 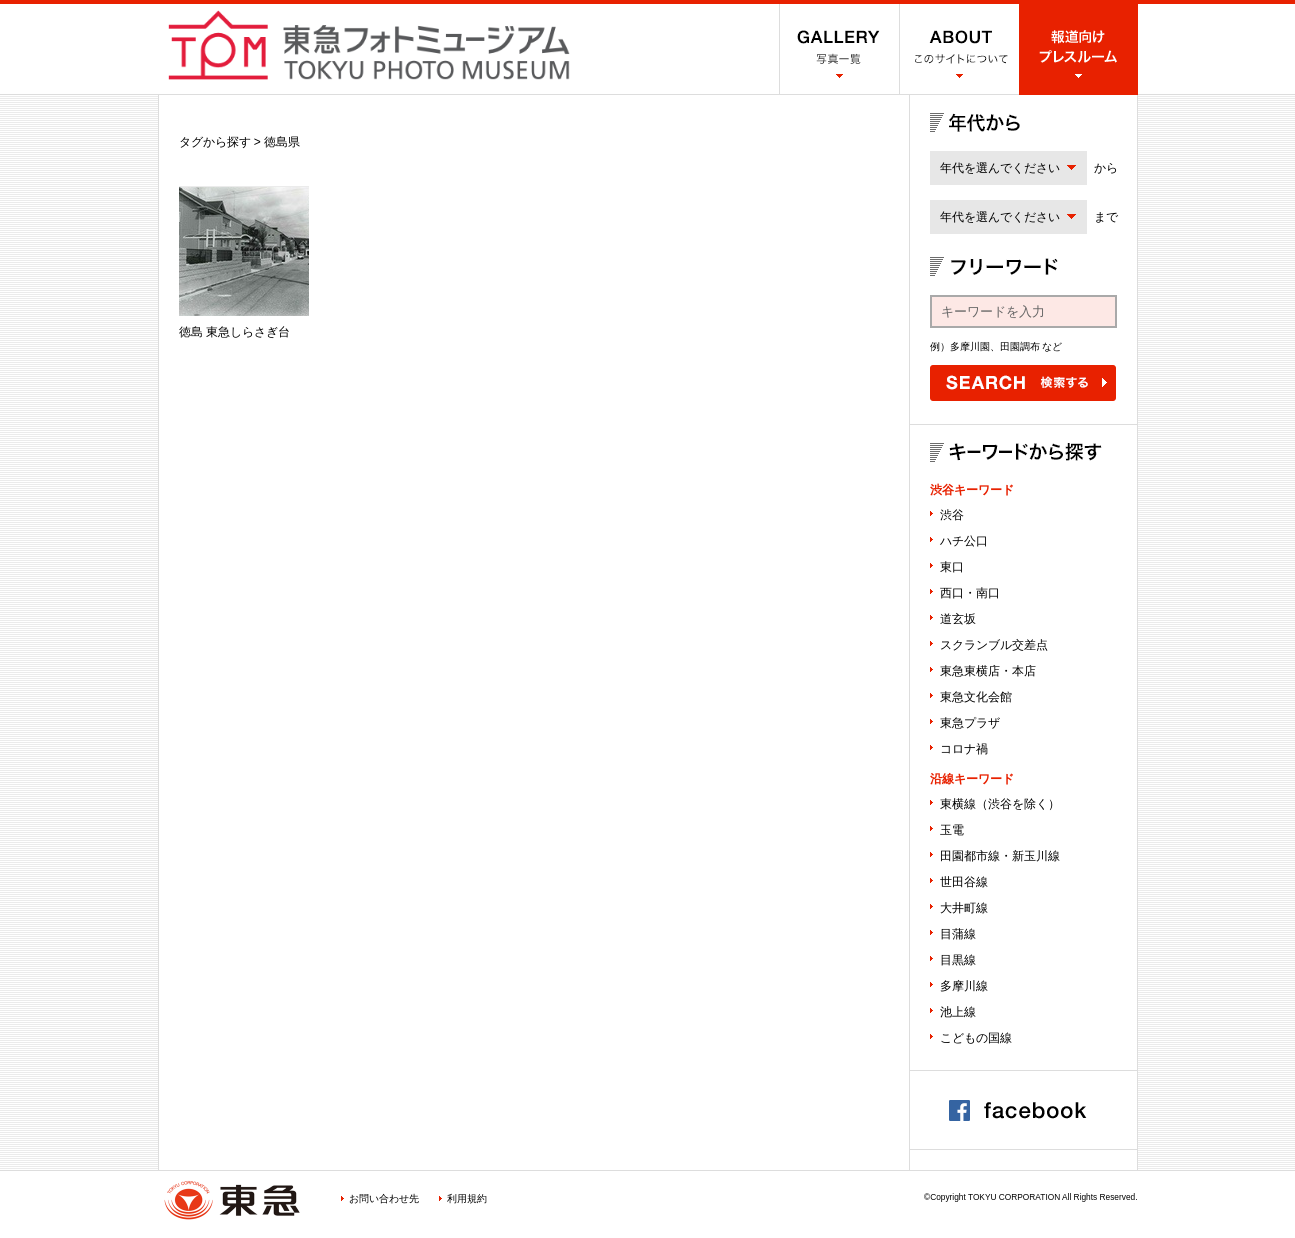 What do you see at coordinates (1000, 804) in the screenshot?
I see `東横線（渋谷を除く）` at bounding box center [1000, 804].